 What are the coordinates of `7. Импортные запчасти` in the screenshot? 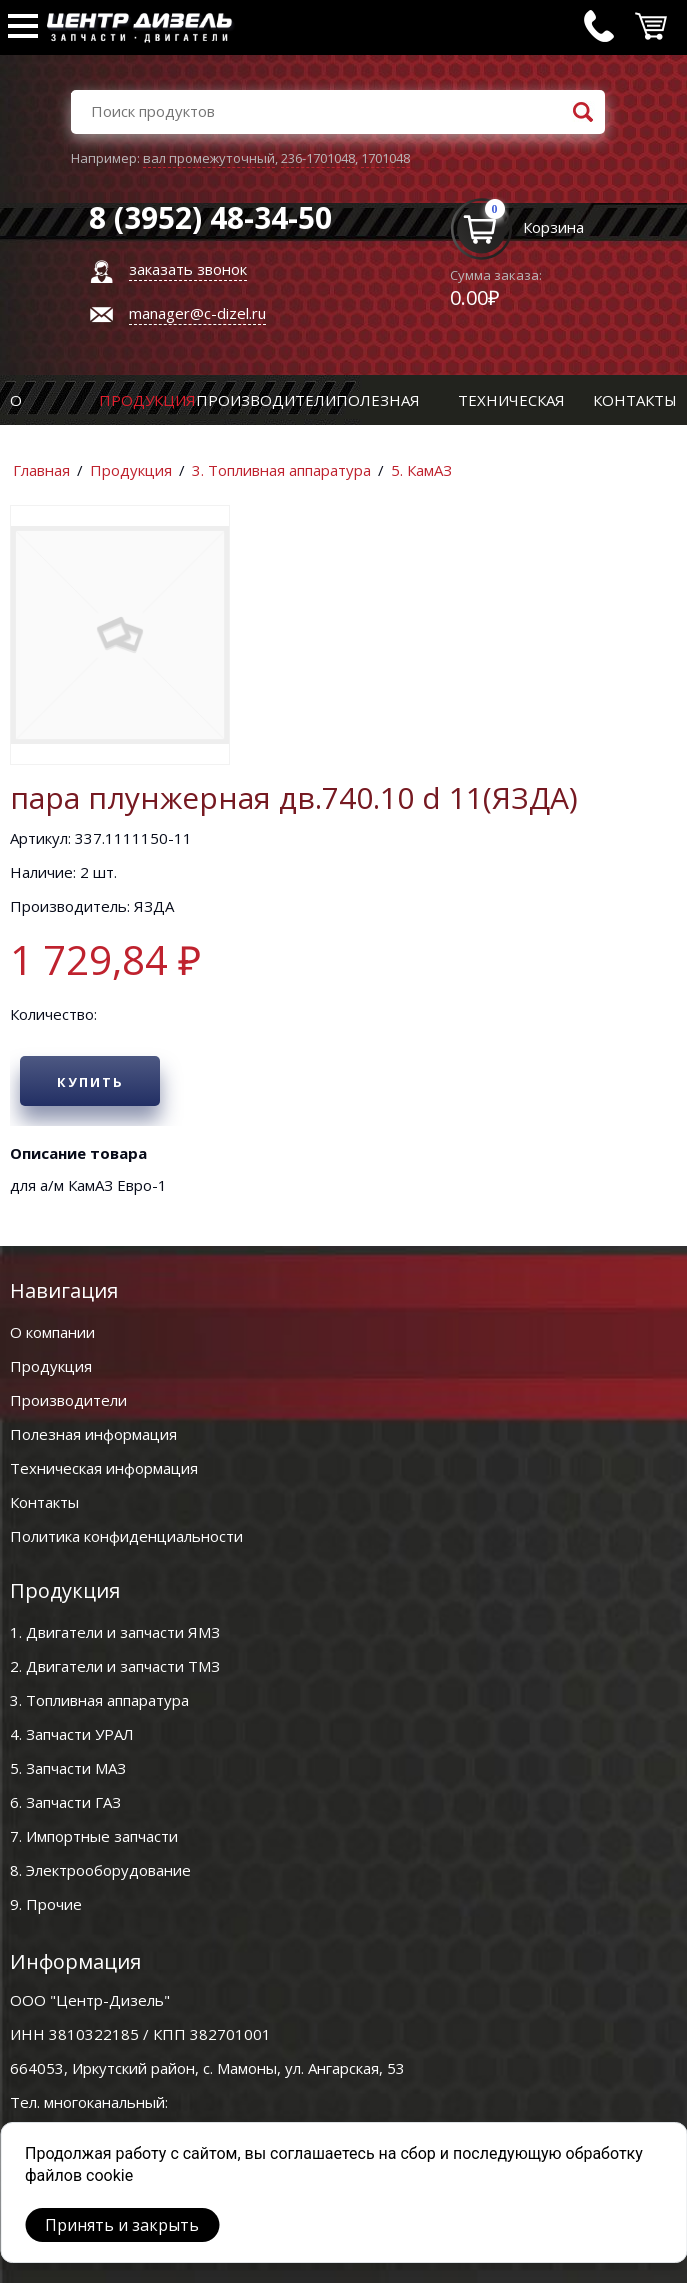 It's located at (94, 1836).